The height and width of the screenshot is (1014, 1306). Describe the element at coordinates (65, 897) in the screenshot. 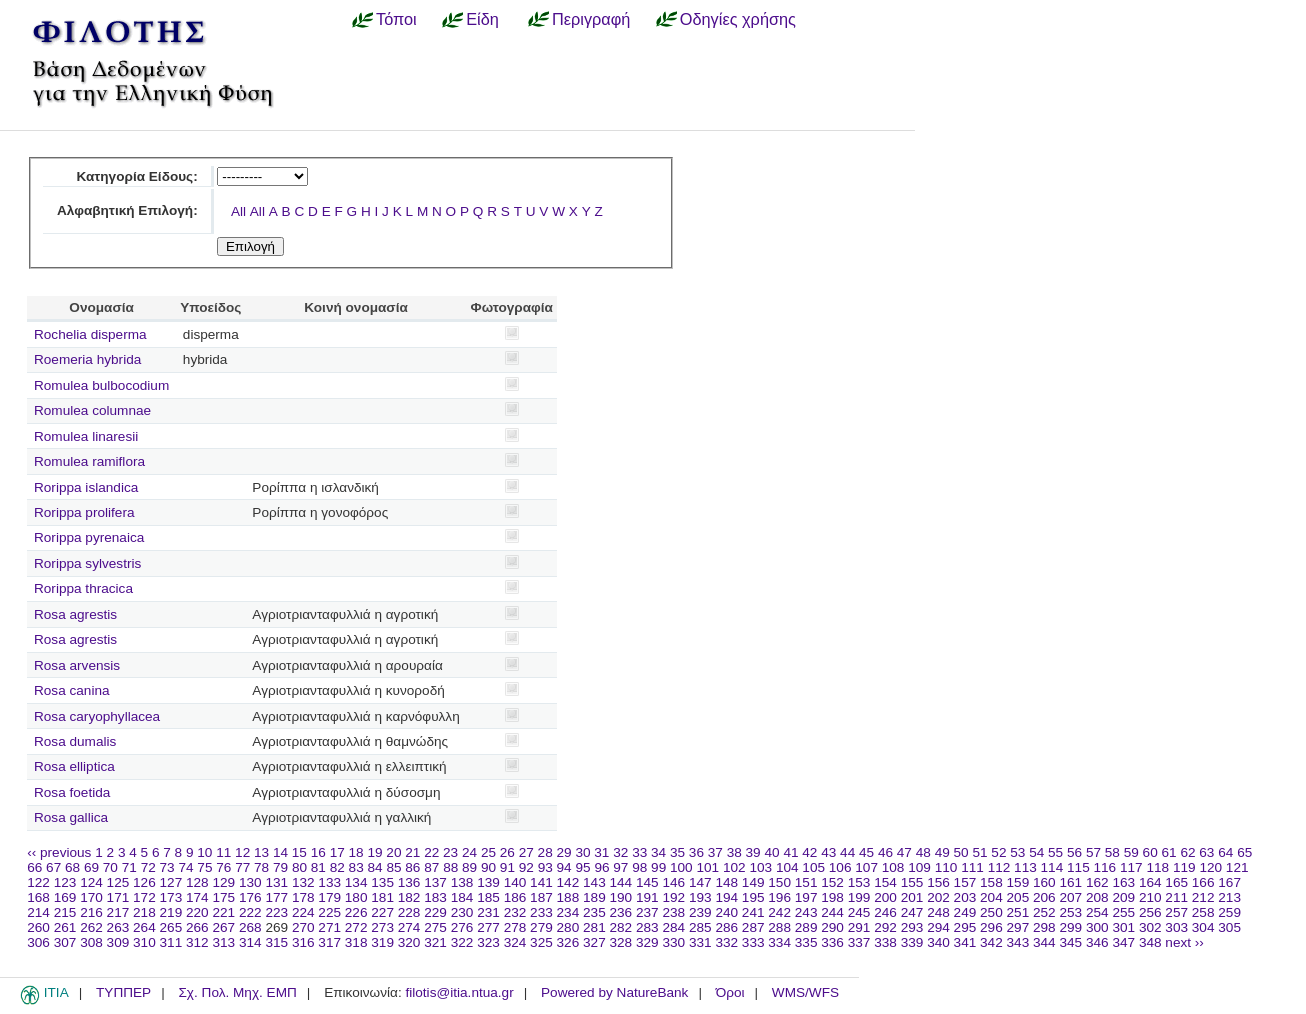

I see `169` at that location.